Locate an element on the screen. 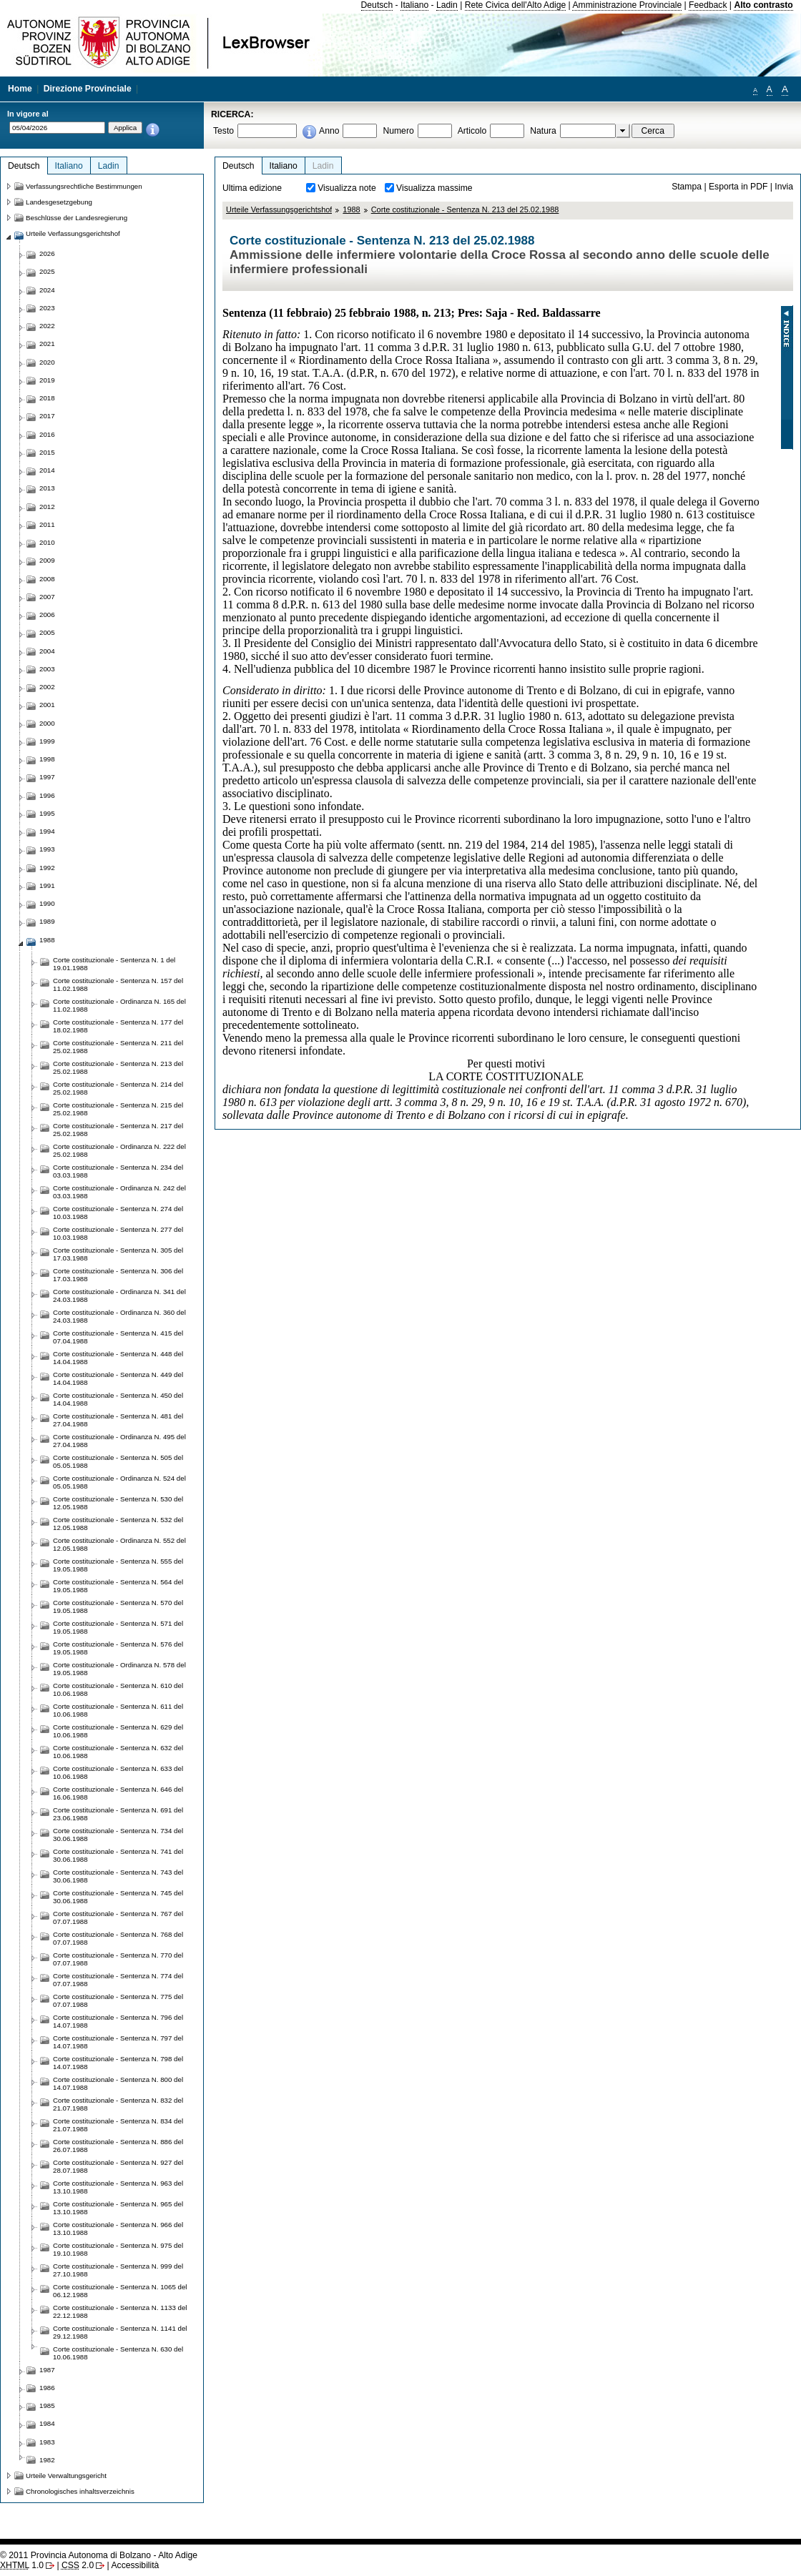 Image resolution: width=801 pixels, height=2576 pixels. Home is located at coordinates (20, 89).